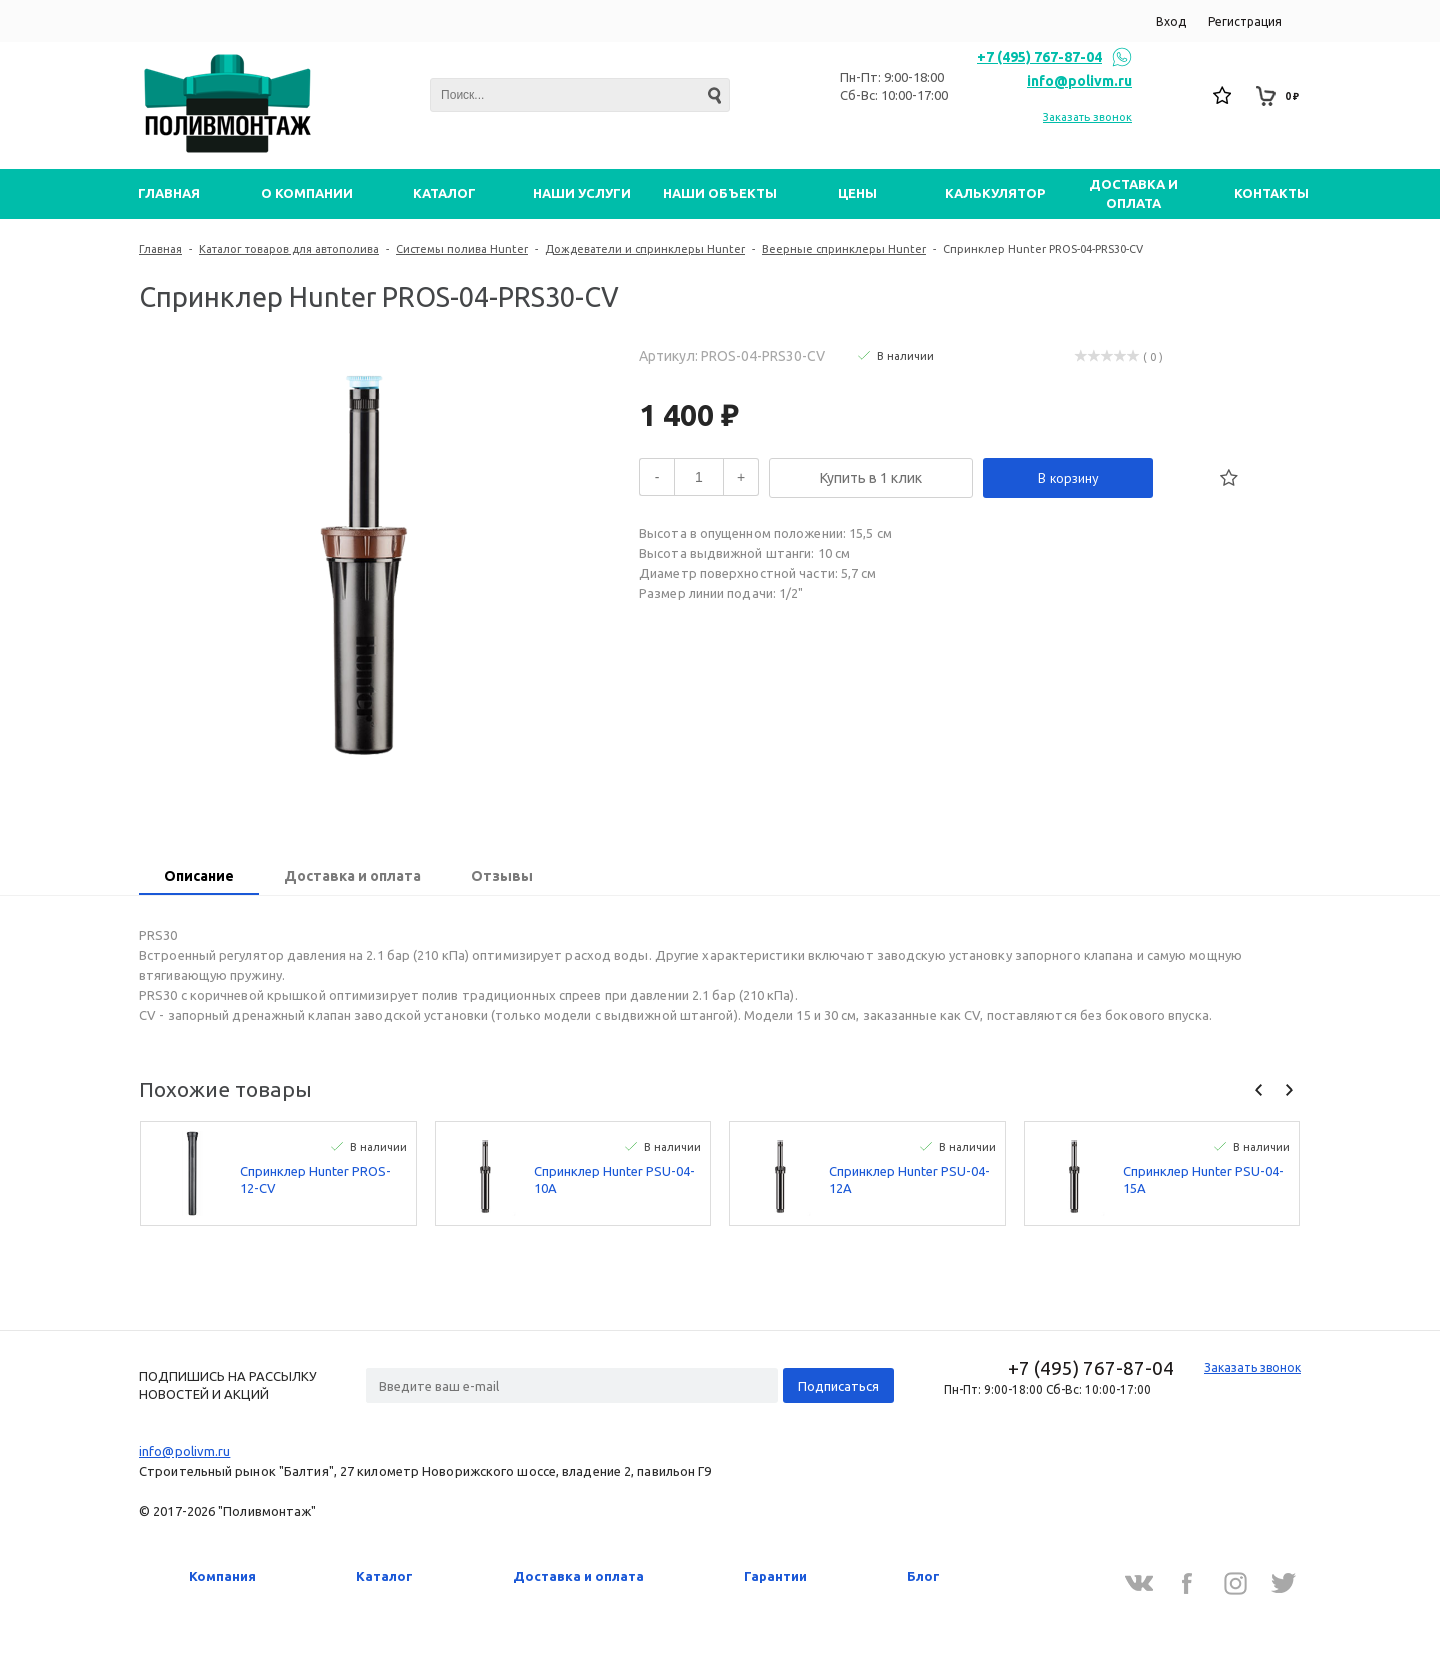 The width and height of the screenshot is (1440, 1678). I want to click on Спринклер Hunter PSU-04-12A, so click(909, 1179).